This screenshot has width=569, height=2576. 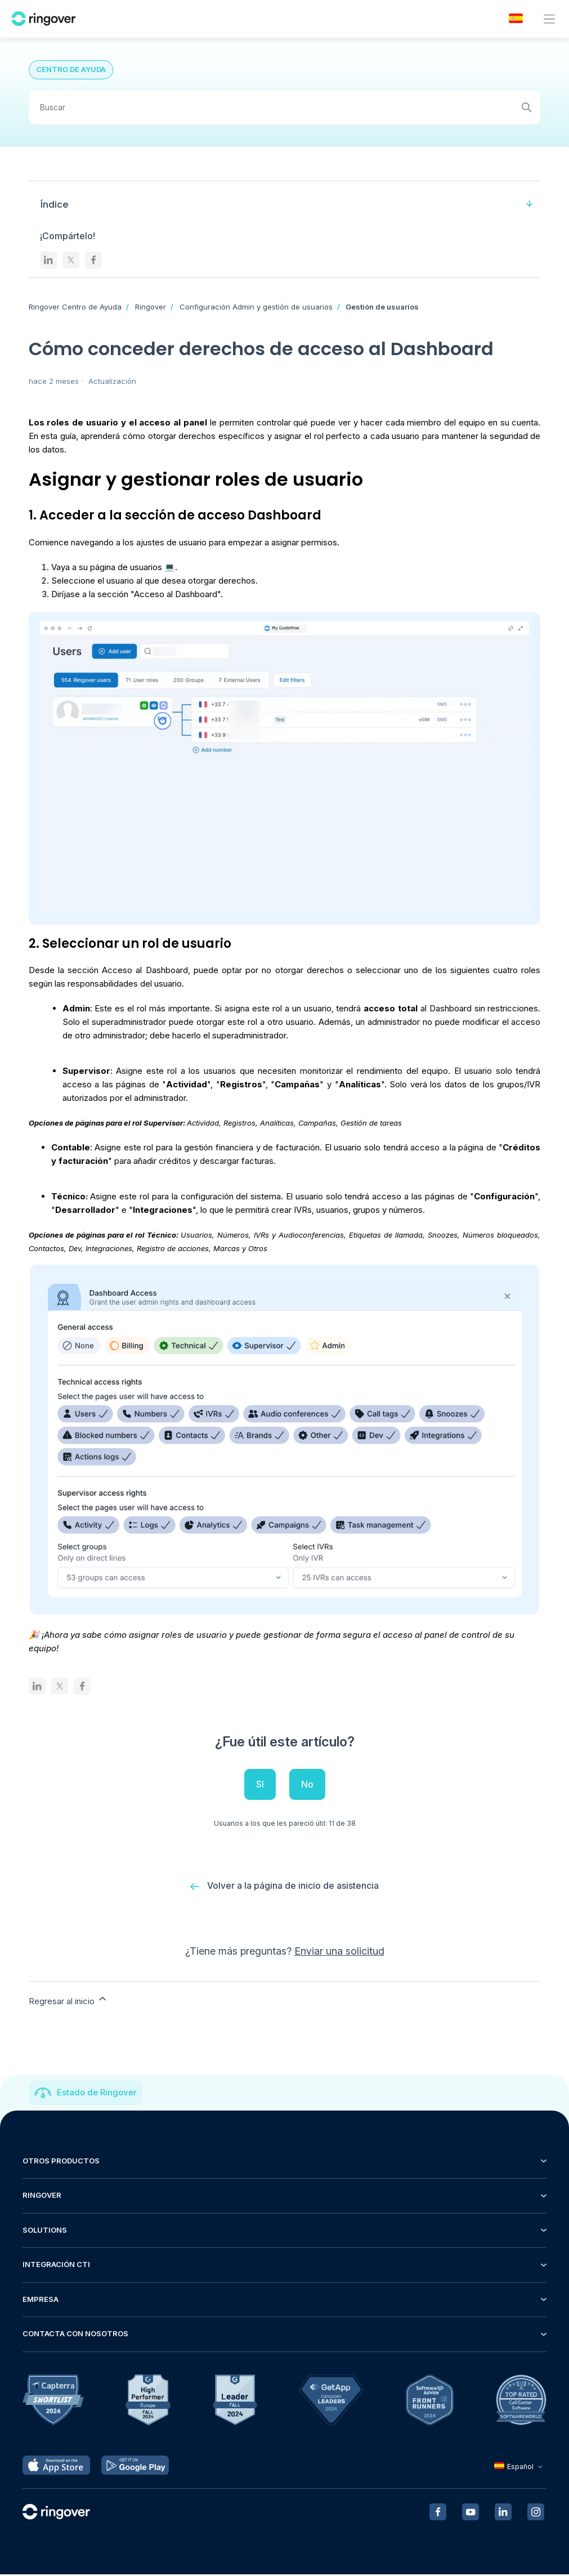 I want to click on Configuración Admin y gestión de usuarios, so click(x=256, y=306).